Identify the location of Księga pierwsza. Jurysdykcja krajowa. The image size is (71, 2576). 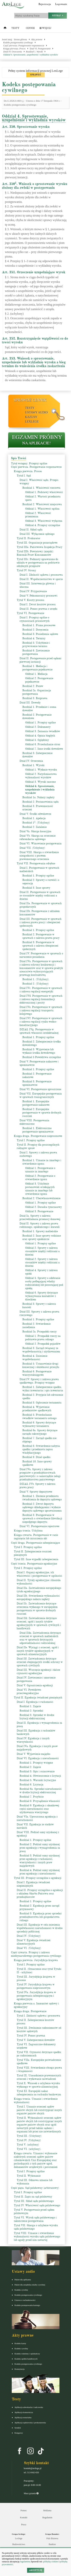
(36, 1960).